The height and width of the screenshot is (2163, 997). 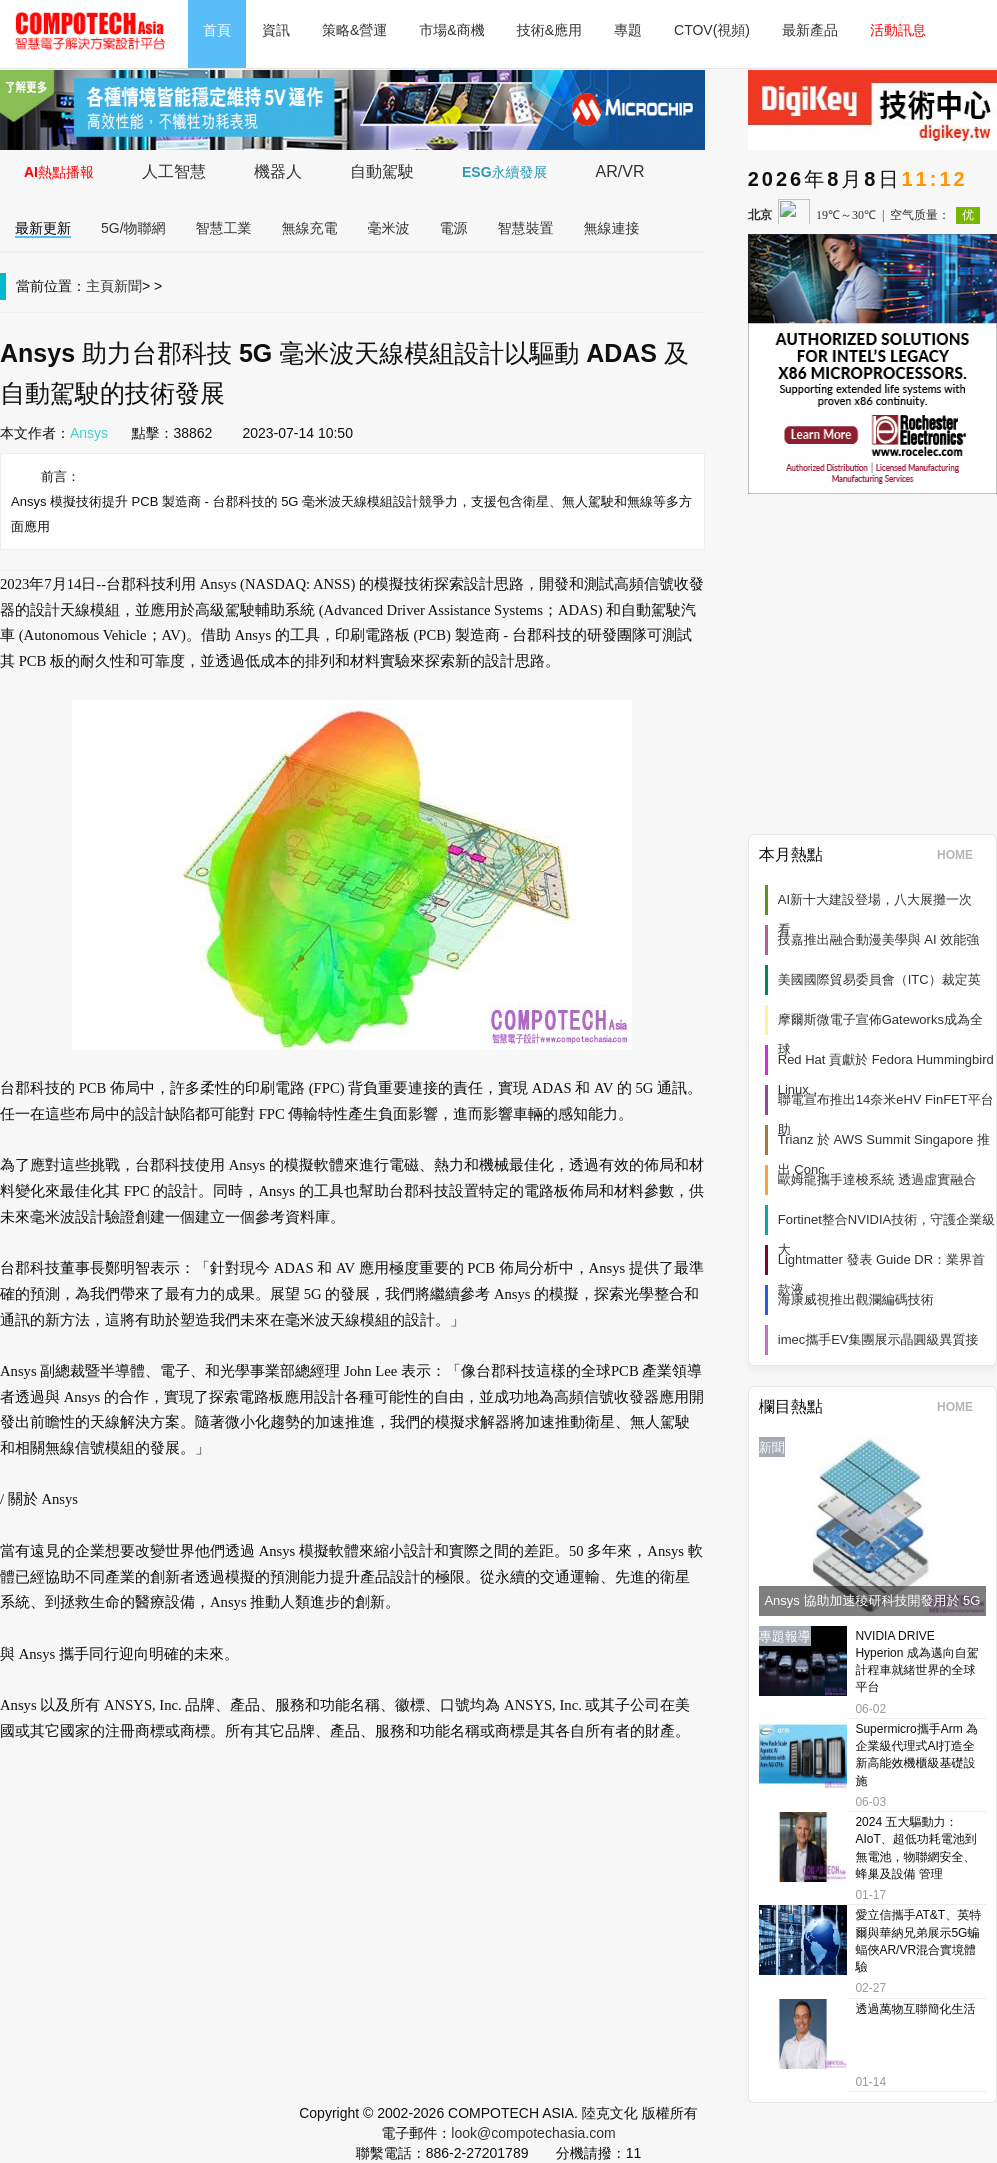 What do you see at coordinates (856, 1299) in the screenshot?
I see `海康威視推出觀瀾編碼技術` at bounding box center [856, 1299].